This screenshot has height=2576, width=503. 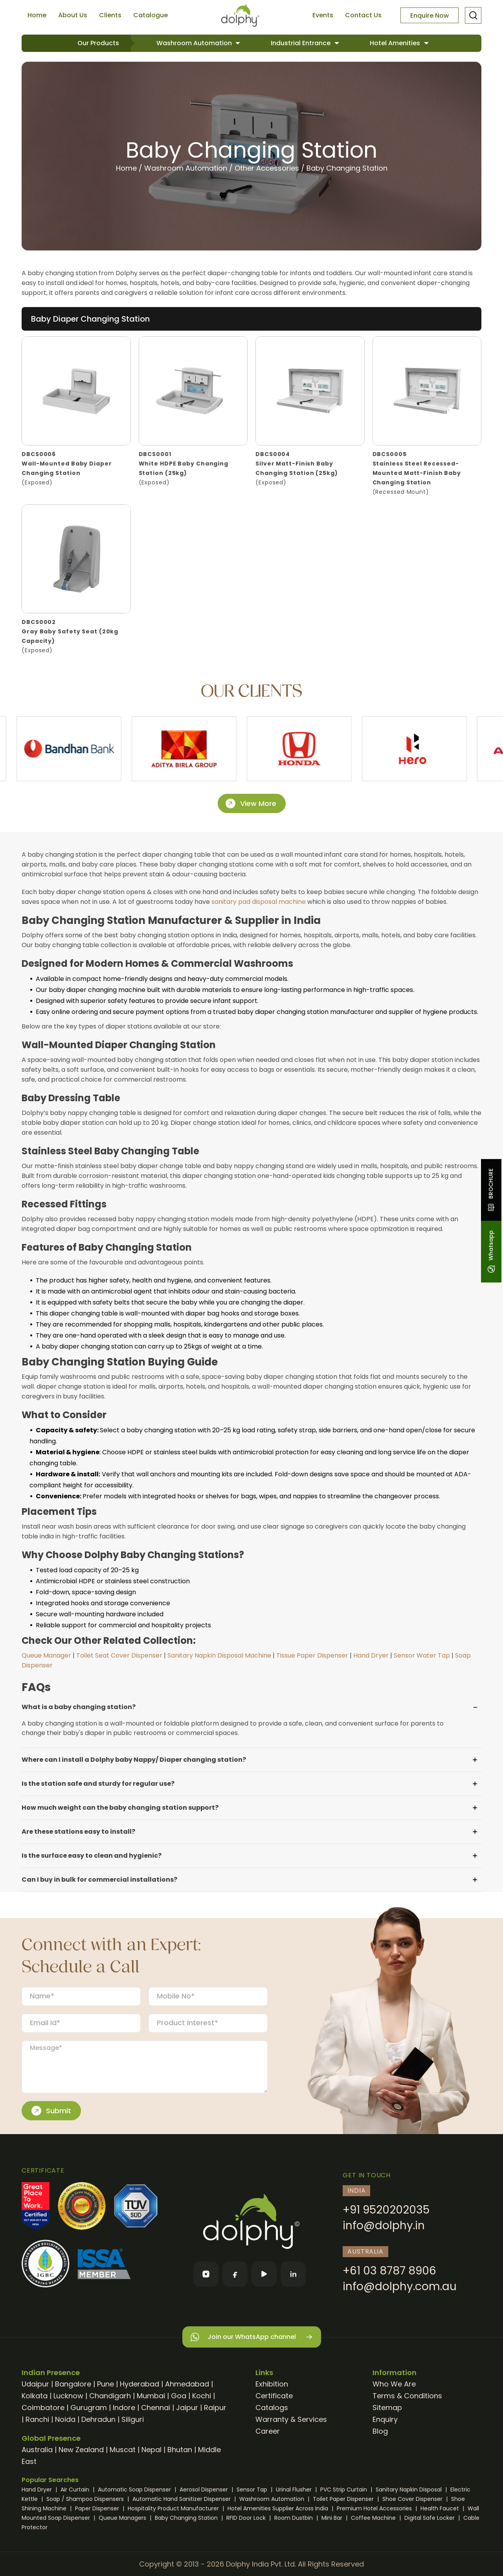 I want to click on Room Dustbin, so click(x=294, y=2518).